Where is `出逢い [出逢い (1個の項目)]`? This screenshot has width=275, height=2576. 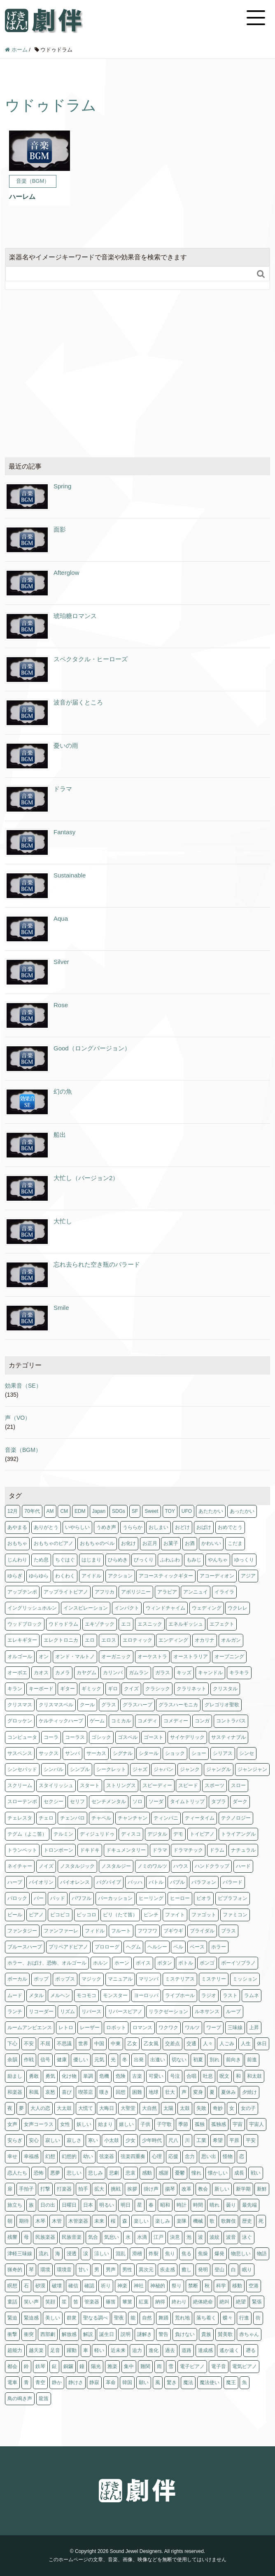
出逢い [出逢い (1個の項目)] is located at coordinates (157, 2060).